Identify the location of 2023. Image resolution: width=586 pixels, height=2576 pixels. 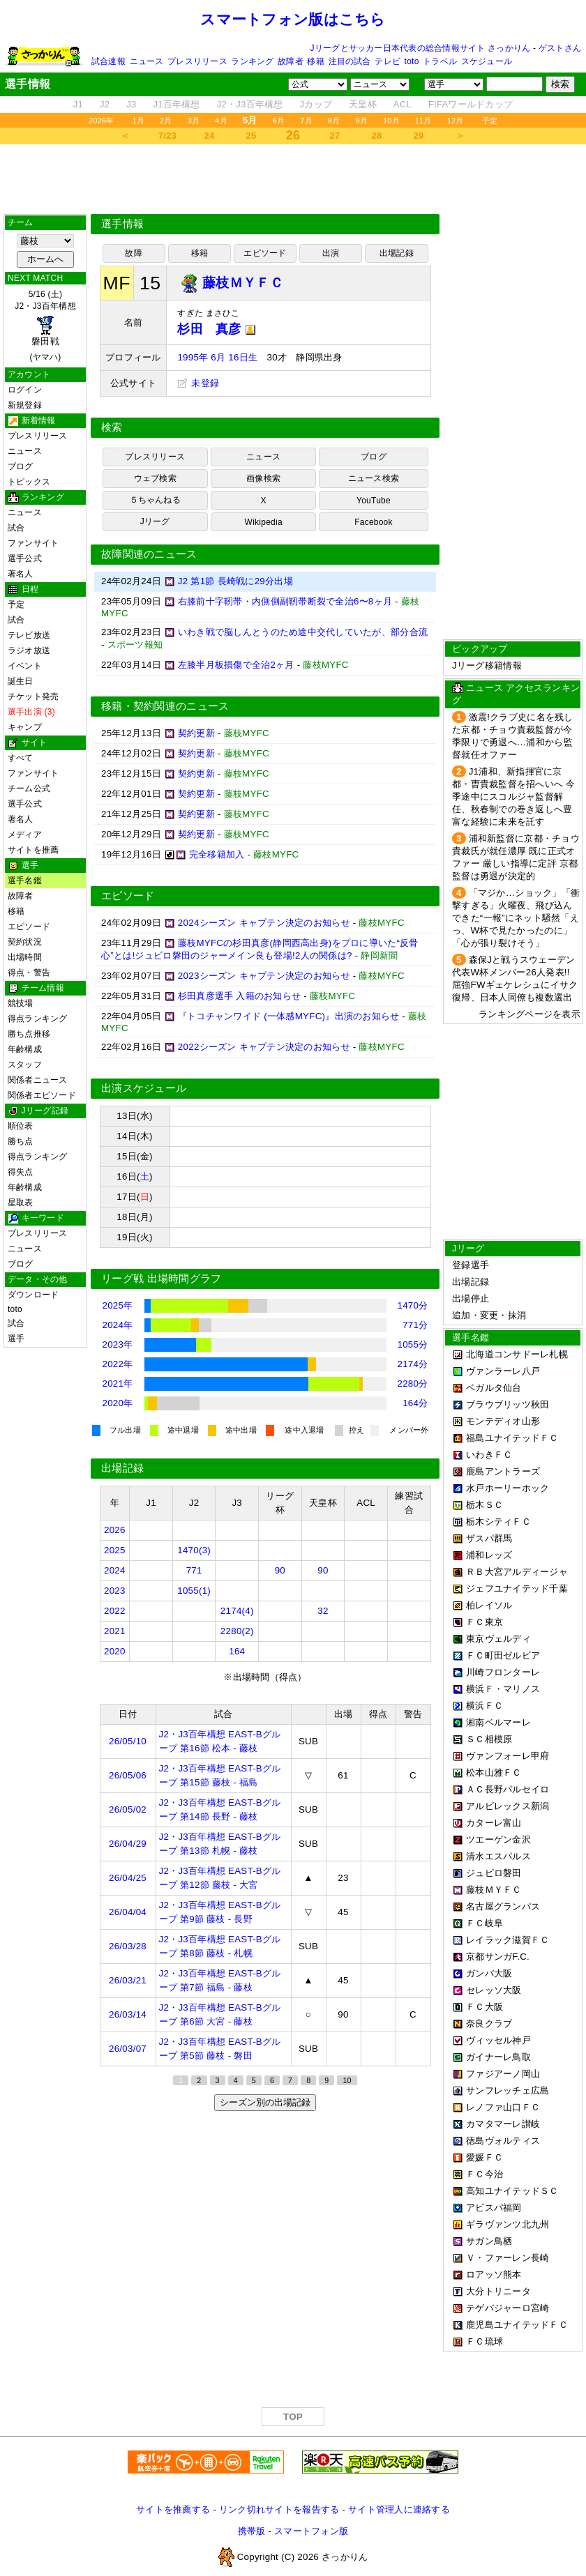
(115, 1590).